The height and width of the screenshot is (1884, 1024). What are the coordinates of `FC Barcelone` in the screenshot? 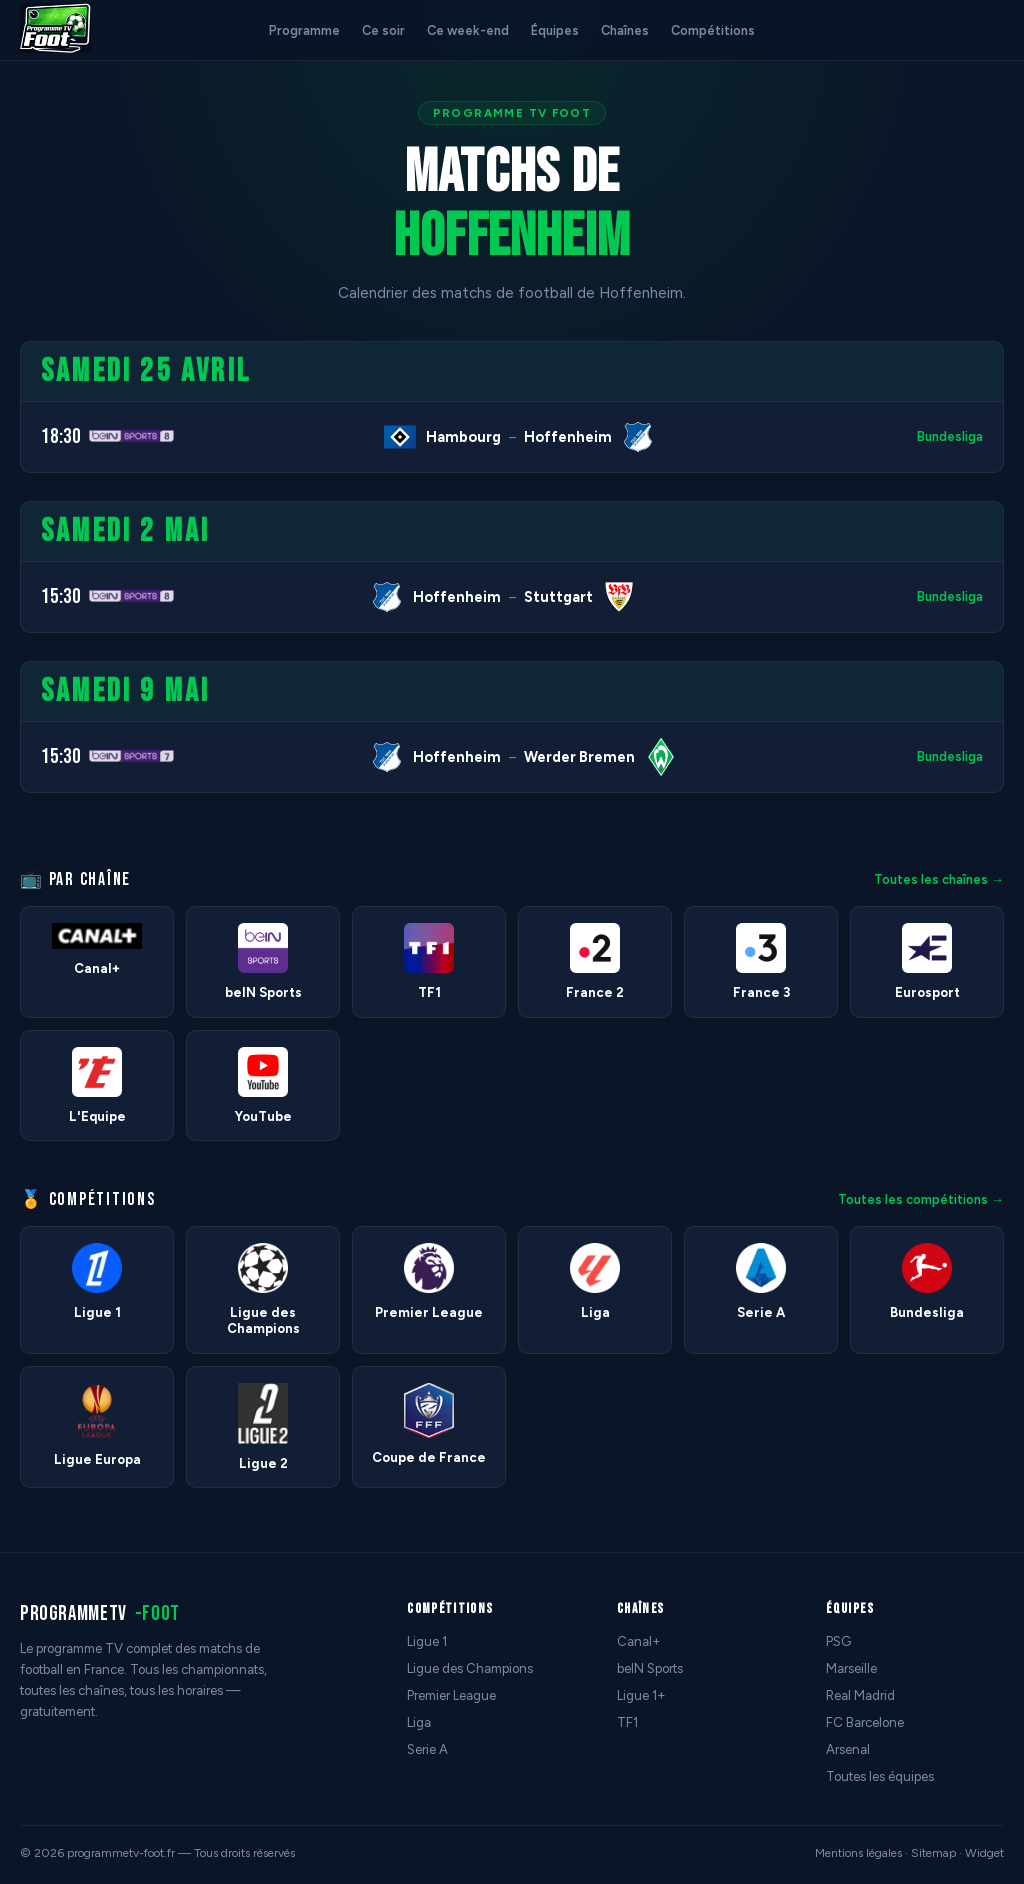 It's located at (865, 1722).